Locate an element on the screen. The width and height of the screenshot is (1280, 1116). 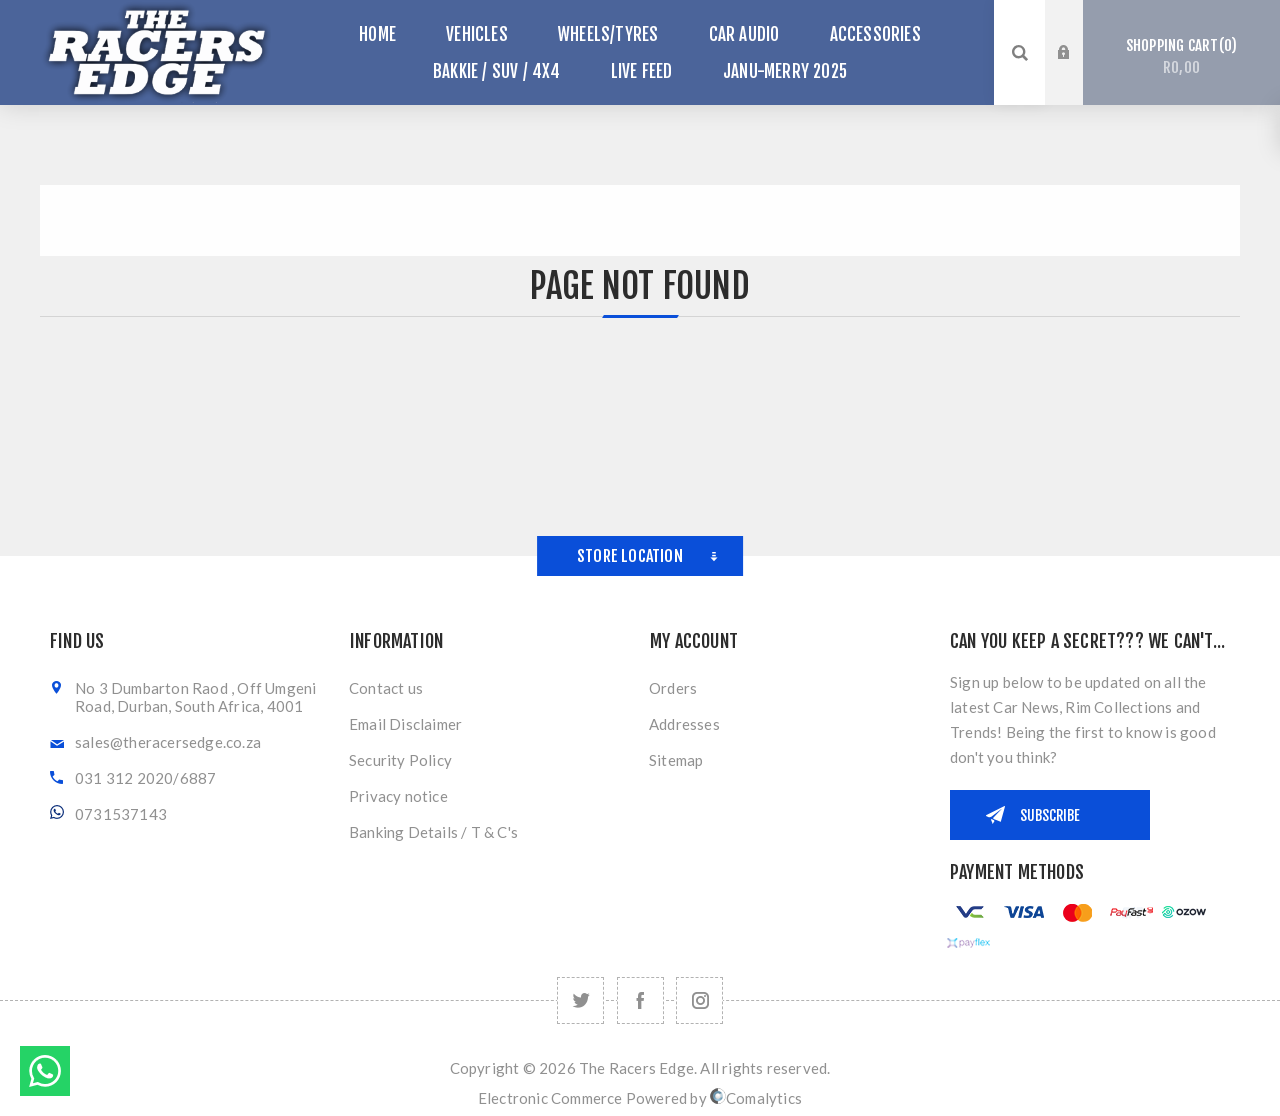
Security Policy is located at coordinates (400, 760).